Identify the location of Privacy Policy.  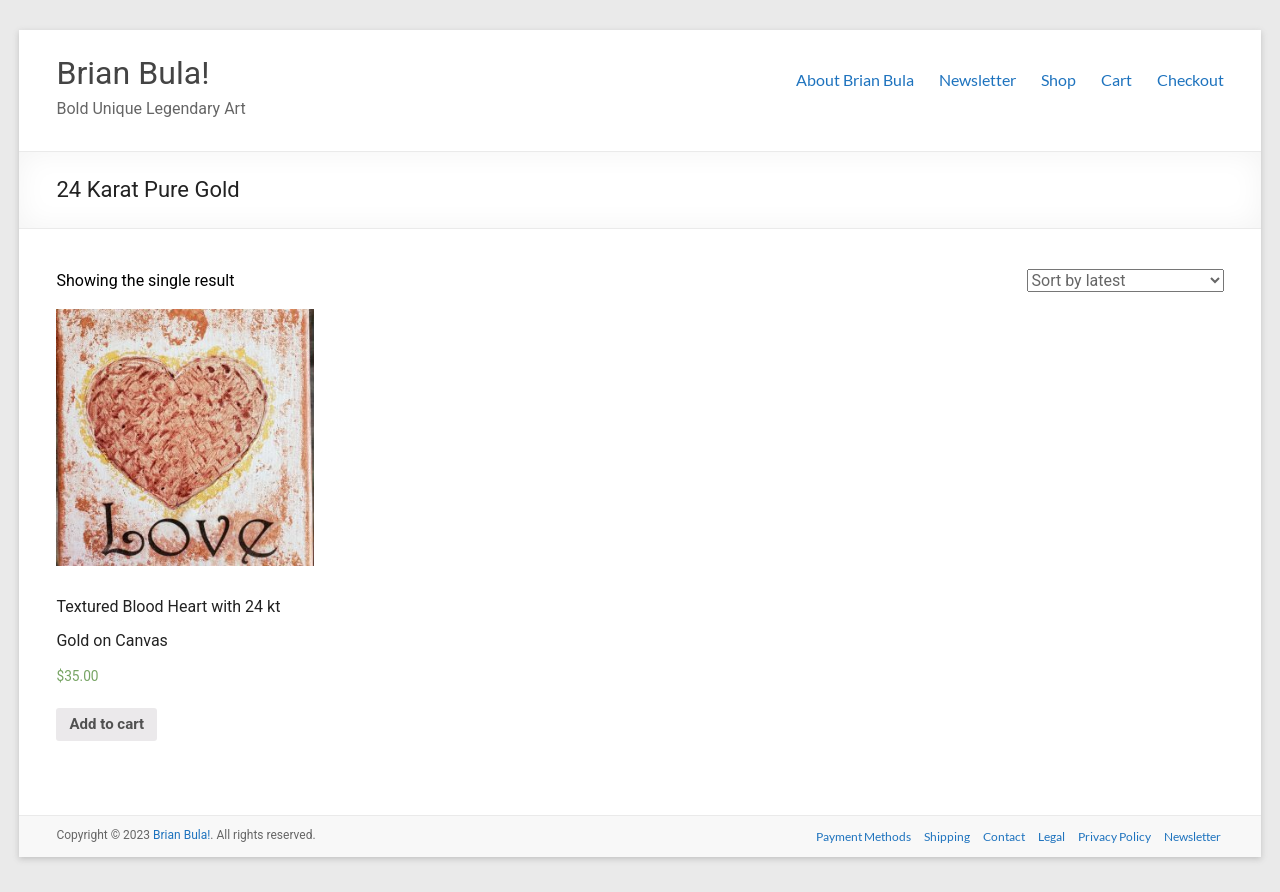
(1114, 839).